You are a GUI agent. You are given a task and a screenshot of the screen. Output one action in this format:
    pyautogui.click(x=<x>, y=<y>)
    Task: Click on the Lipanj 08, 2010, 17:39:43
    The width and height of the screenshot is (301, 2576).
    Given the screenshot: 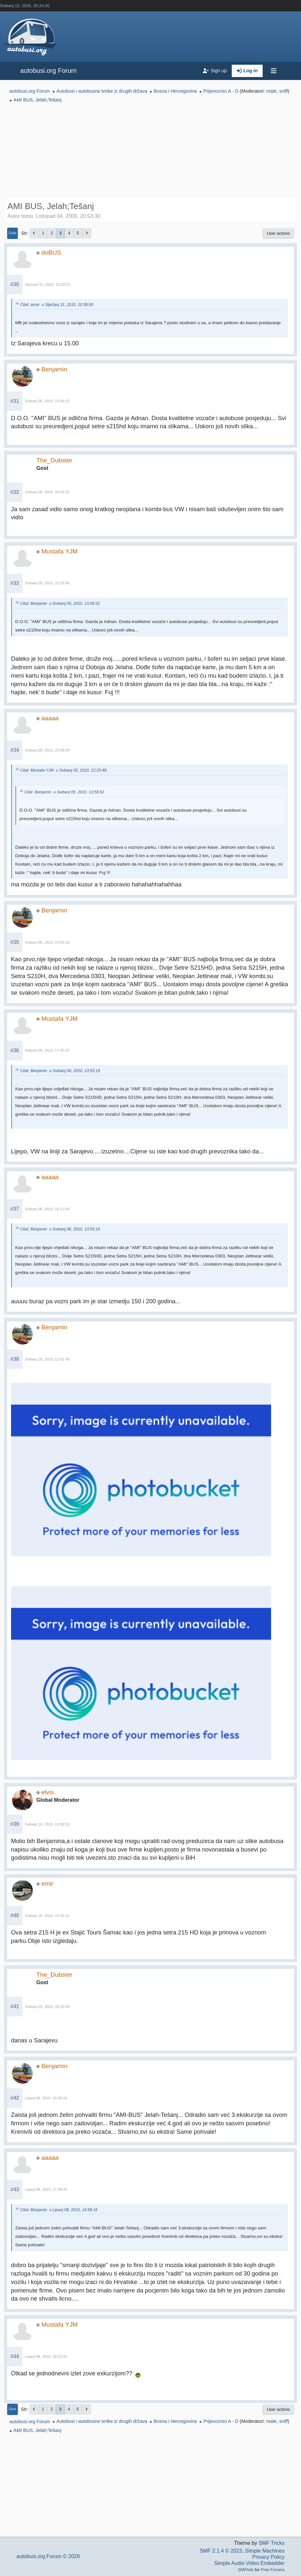 What is the action you would take?
    pyautogui.click(x=46, y=2189)
    